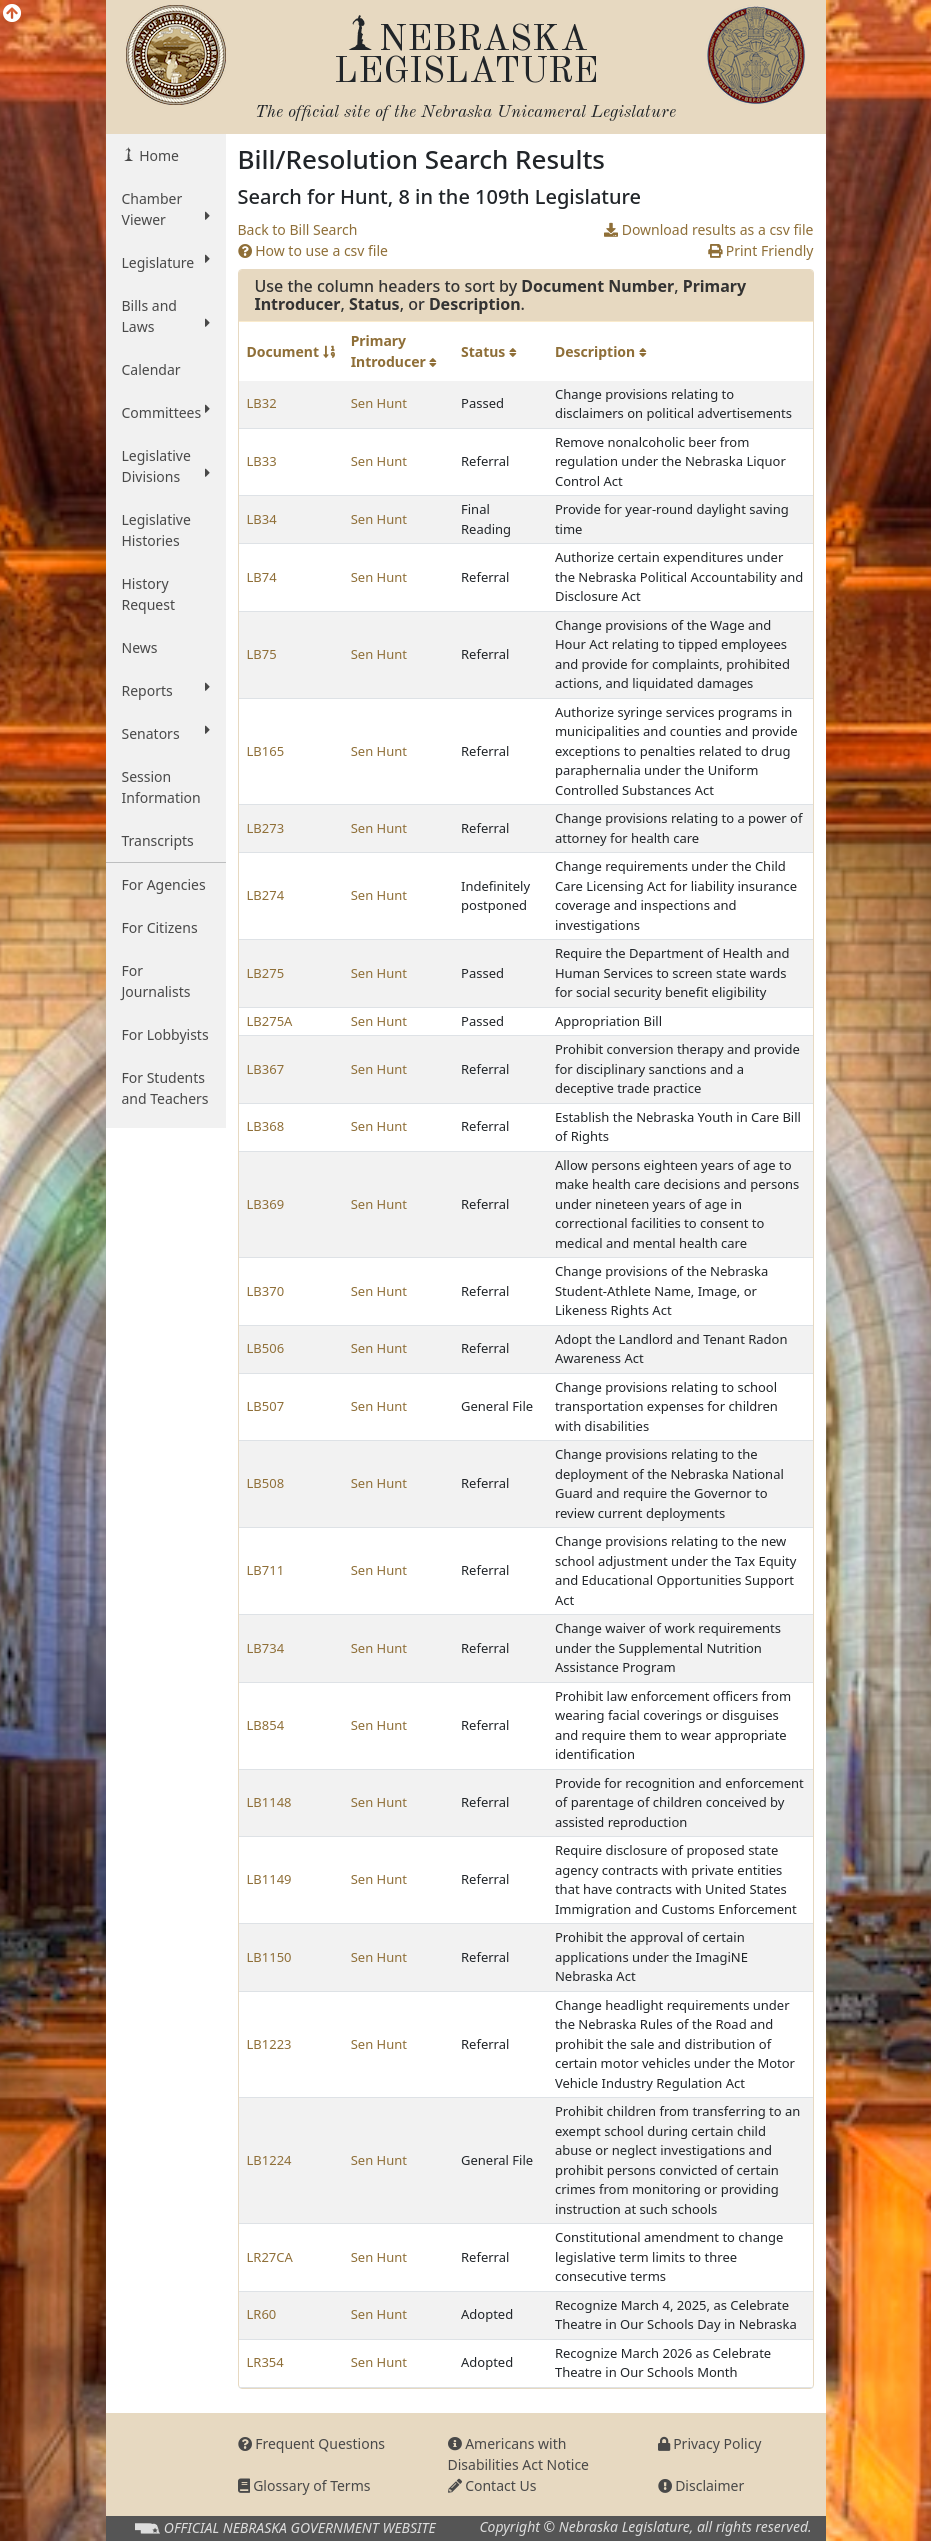  Describe the element at coordinates (158, 840) in the screenshot. I see `Transcripts` at that location.